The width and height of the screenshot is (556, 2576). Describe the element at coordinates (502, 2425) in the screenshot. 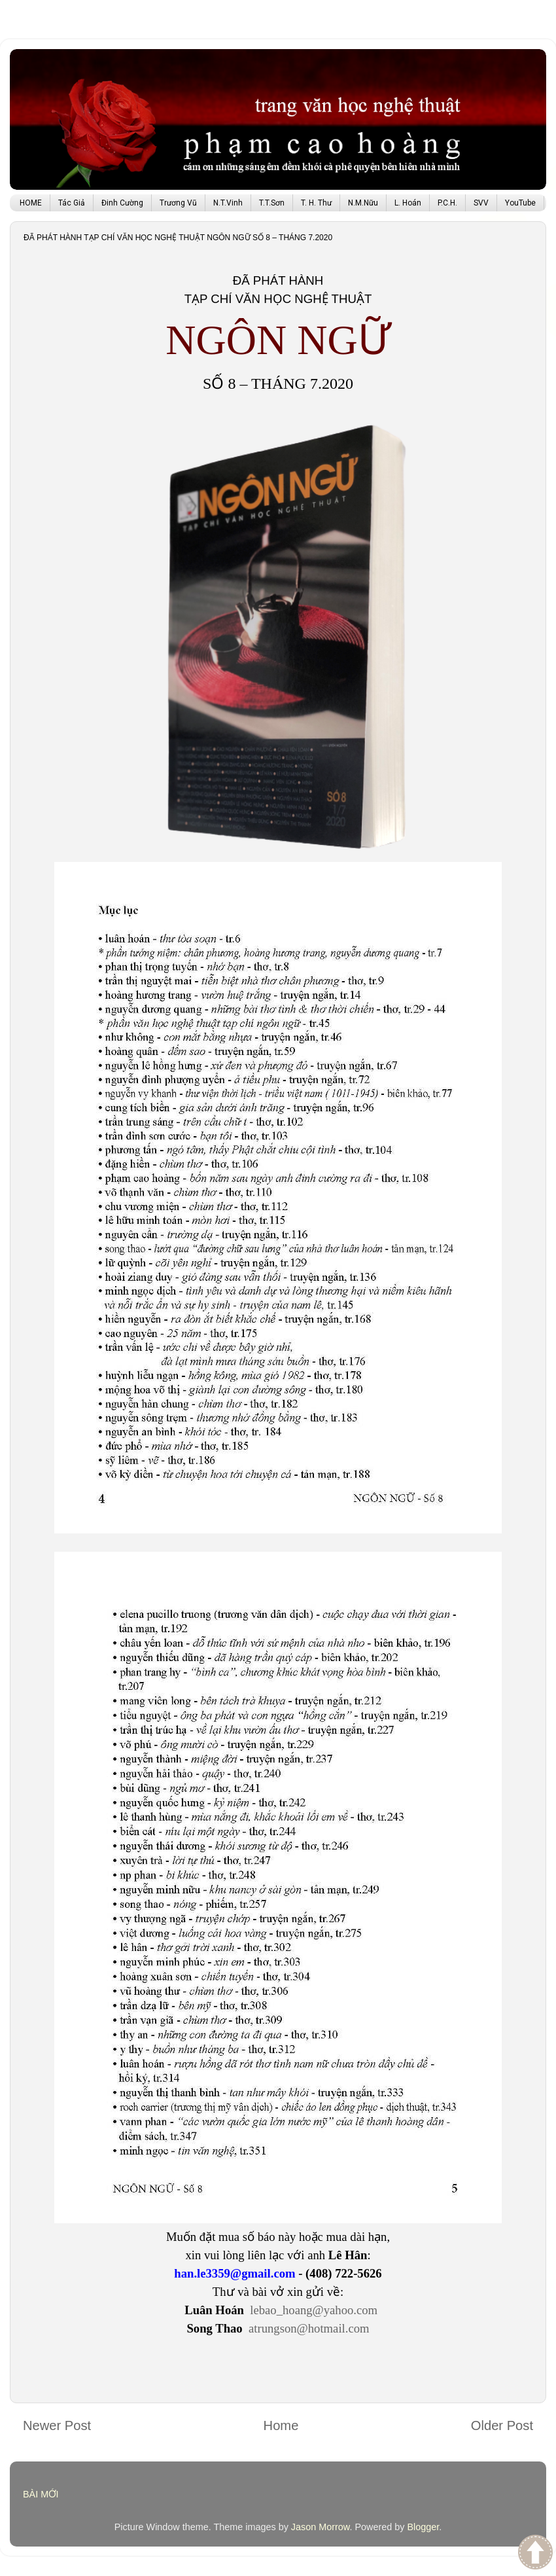

I see `Older Post` at that location.